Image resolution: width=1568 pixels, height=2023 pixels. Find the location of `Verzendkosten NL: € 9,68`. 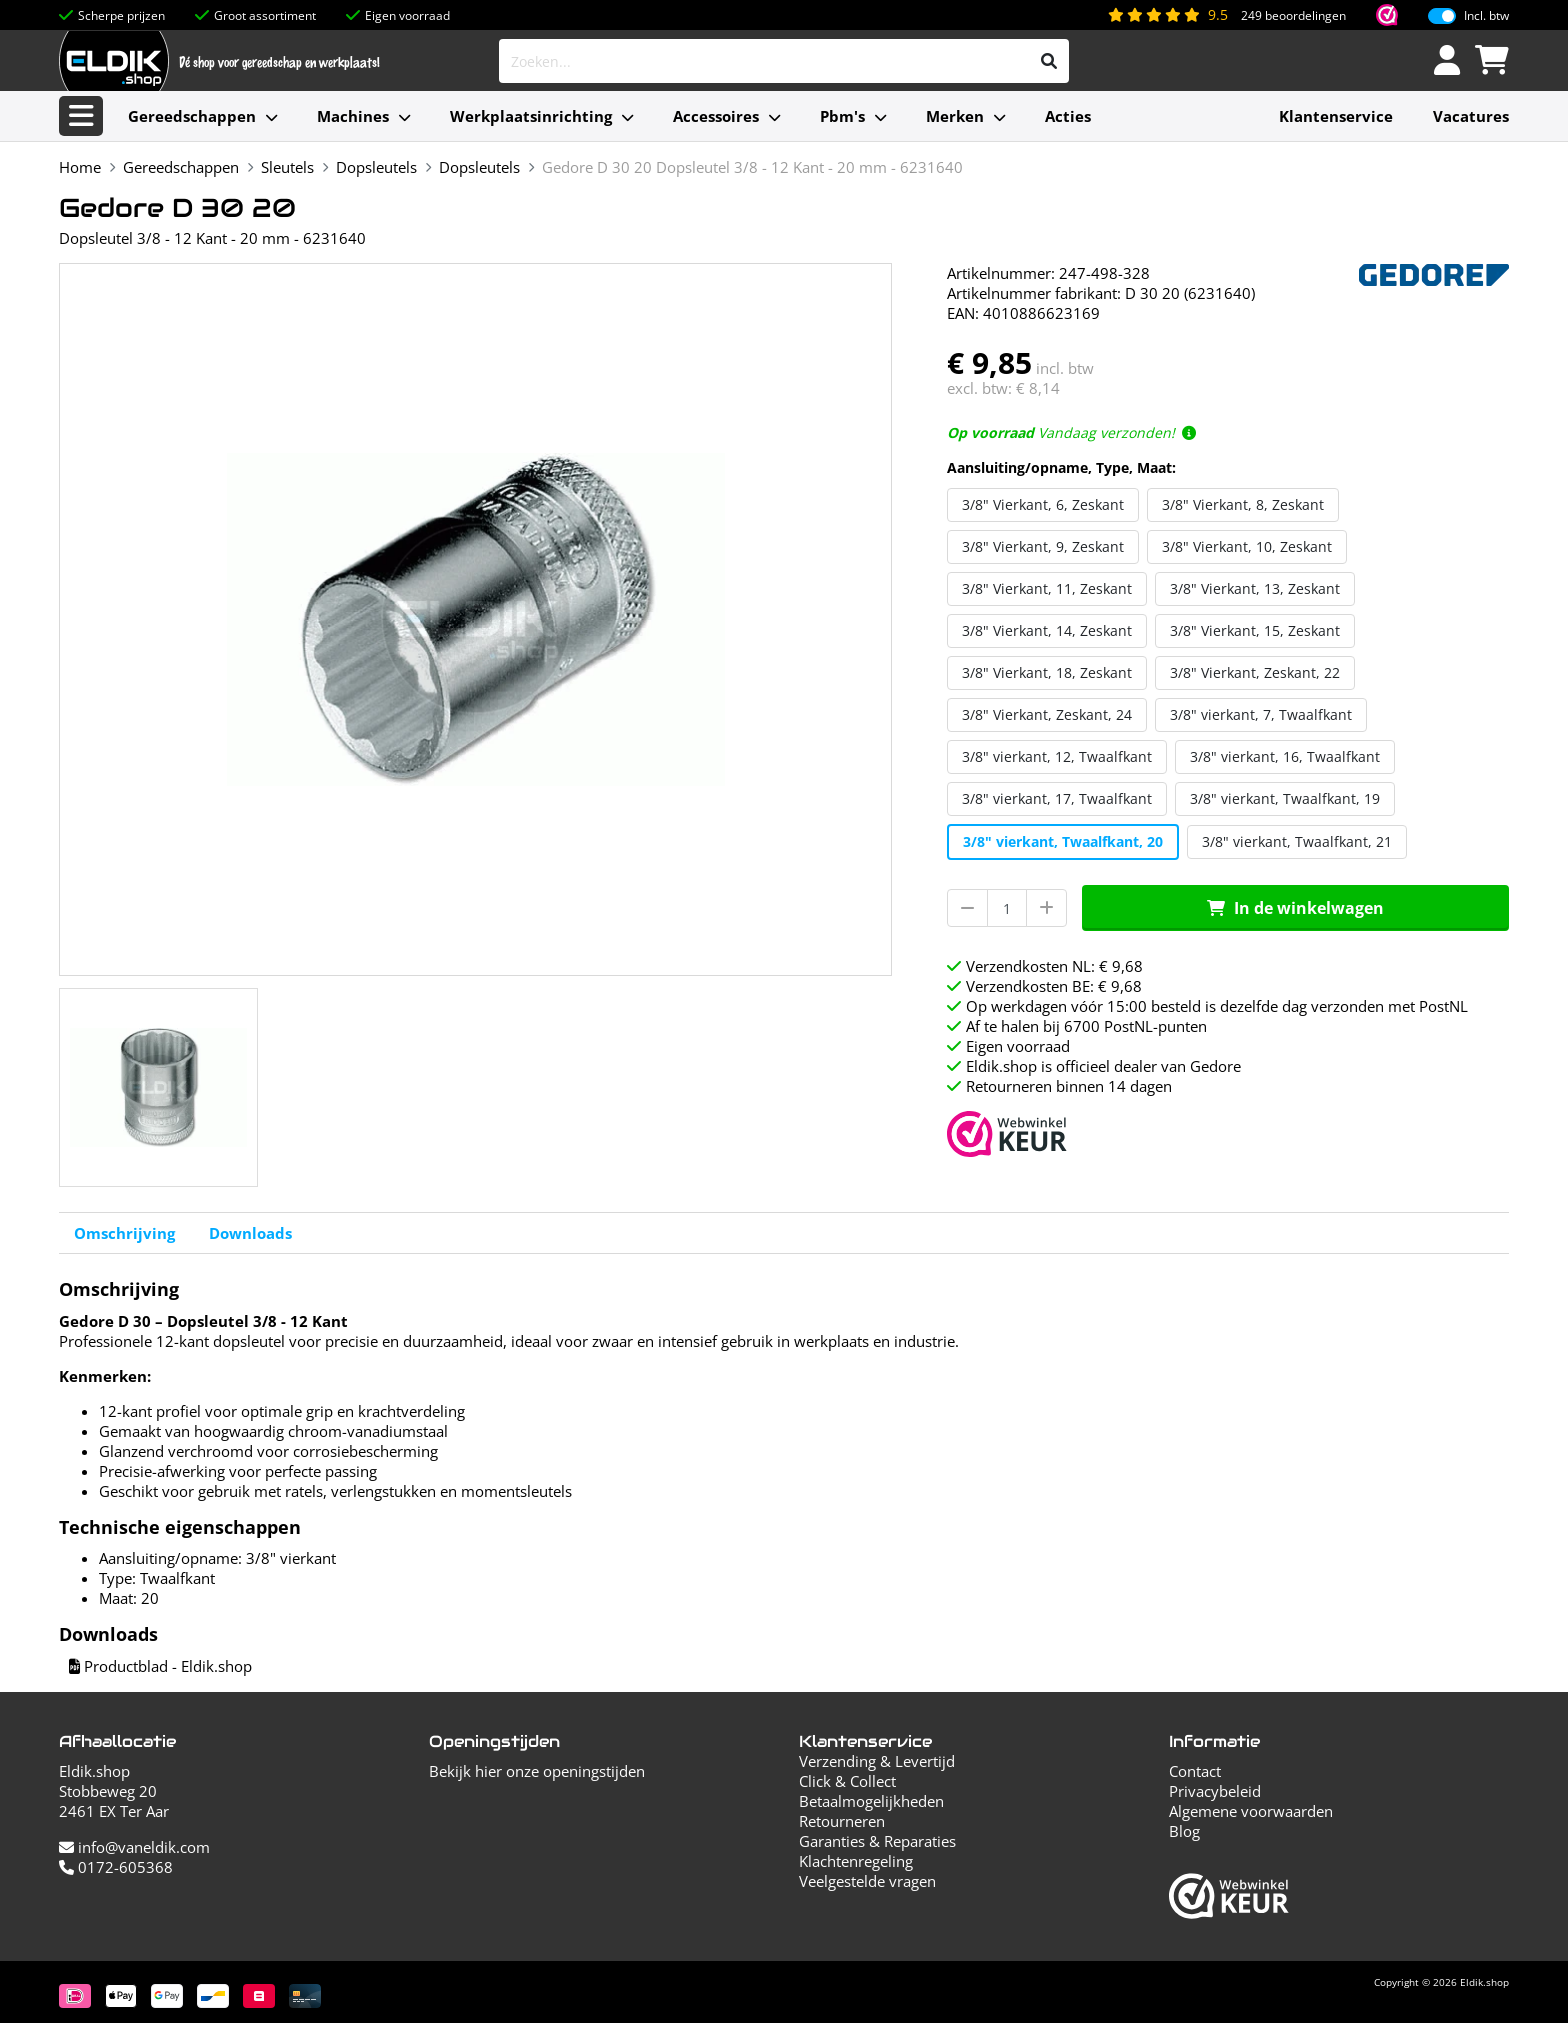

Verzendkosten NL: € 9,68 is located at coordinates (1054, 966).